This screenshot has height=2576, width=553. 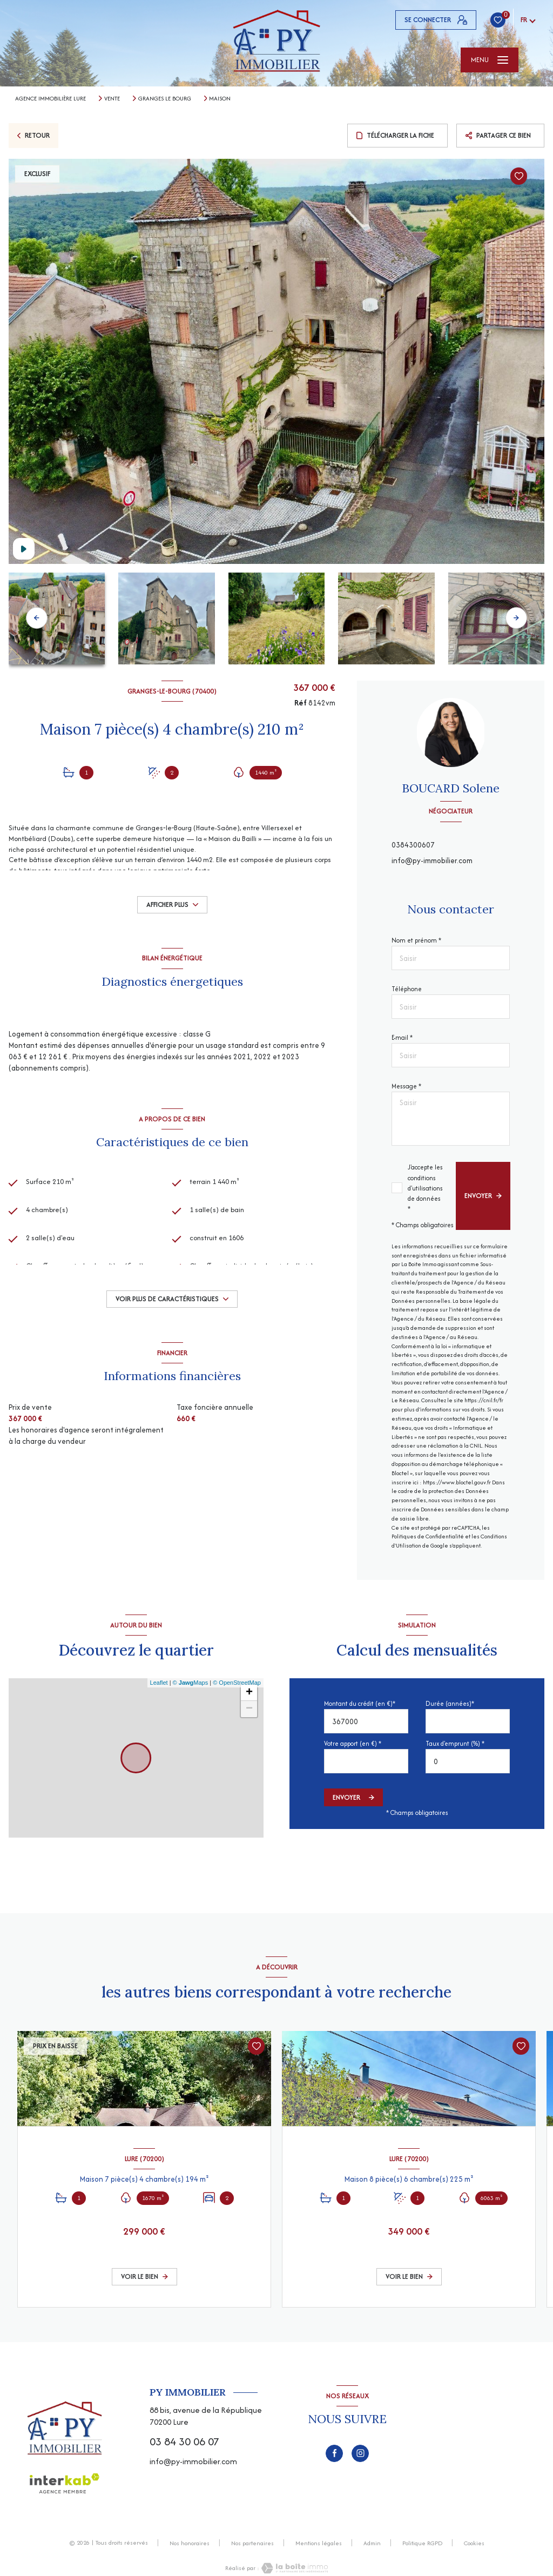 I want to click on − [button], so click(x=249, y=1709).